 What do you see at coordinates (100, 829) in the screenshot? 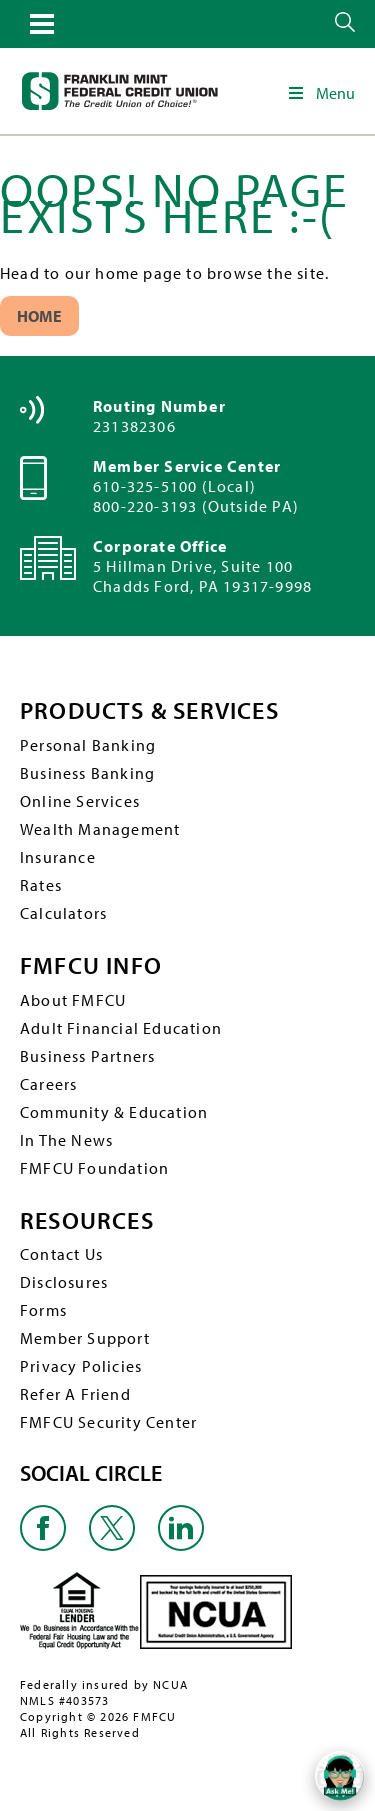
I see `Wealth Management` at bounding box center [100, 829].